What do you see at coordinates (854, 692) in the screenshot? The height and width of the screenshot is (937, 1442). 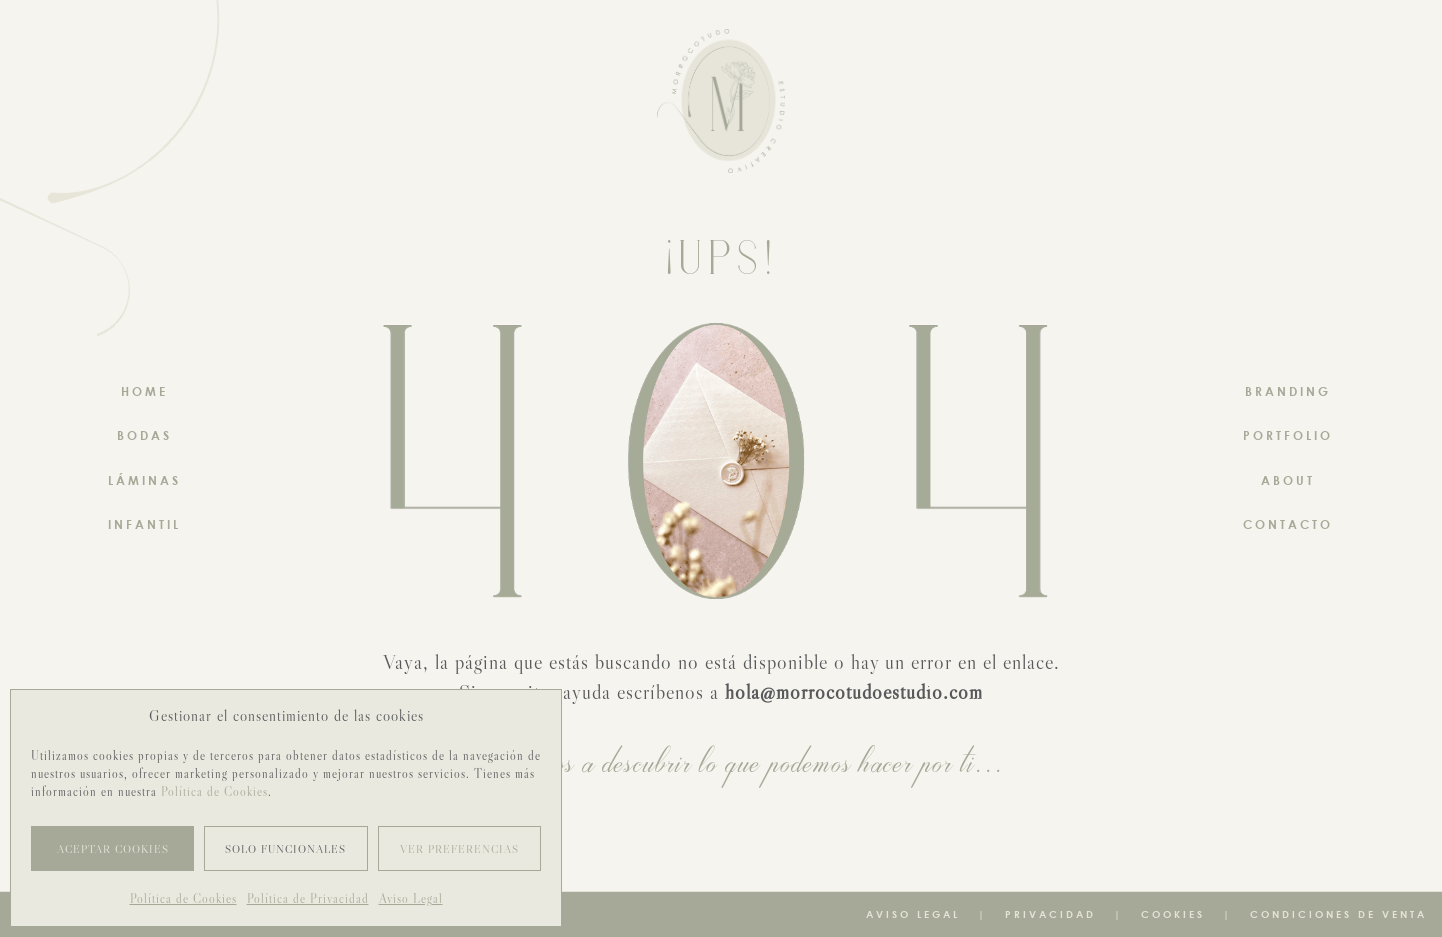 I see `hola@morrocotudoestudio.com` at bounding box center [854, 692].